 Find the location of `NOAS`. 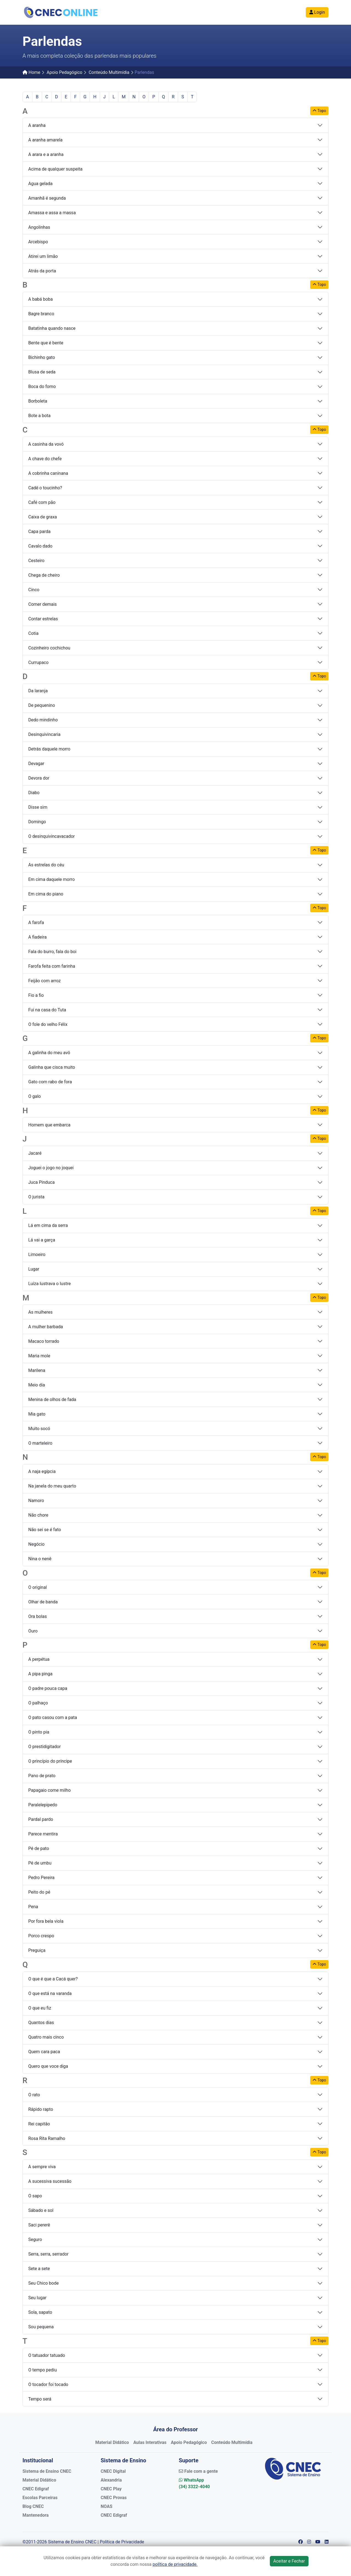

NOAS is located at coordinates (106, 2506).